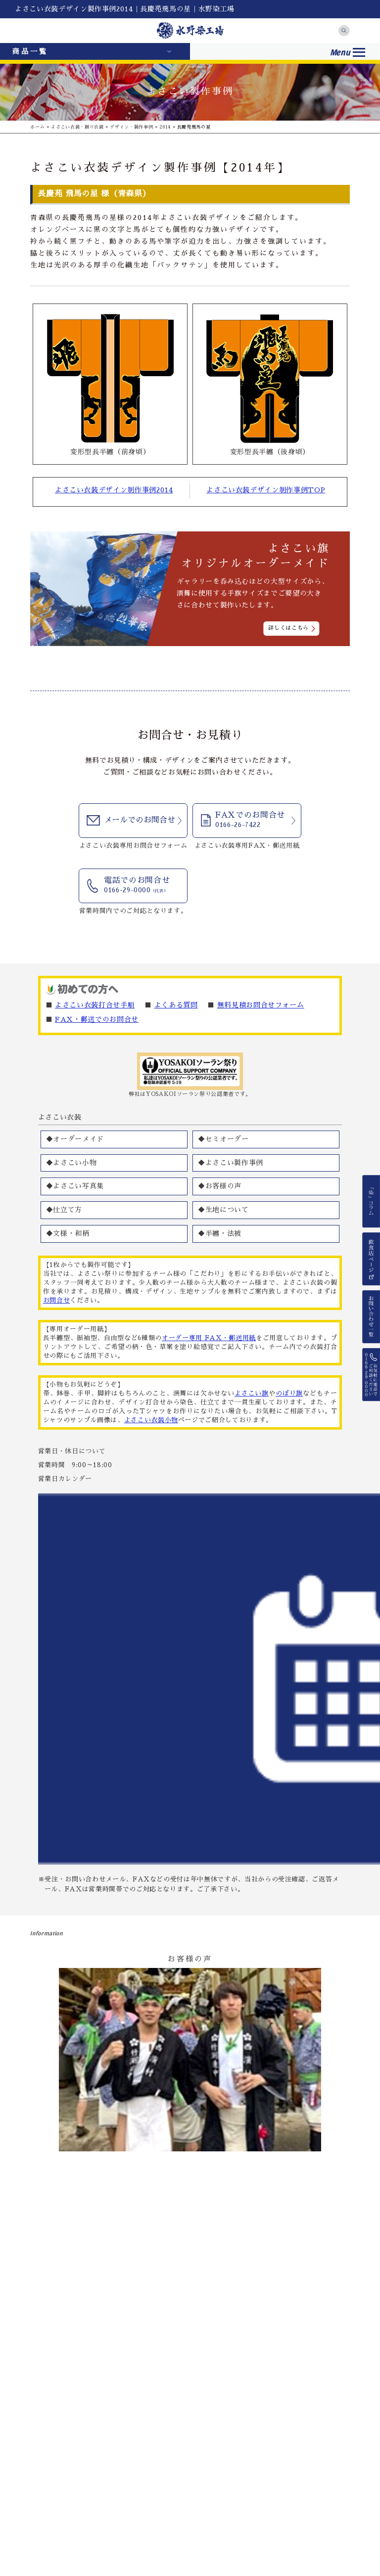  Describe the element at coordinates (68, 1233) in the screenshot. I see `◆文様・和柄` at that location.